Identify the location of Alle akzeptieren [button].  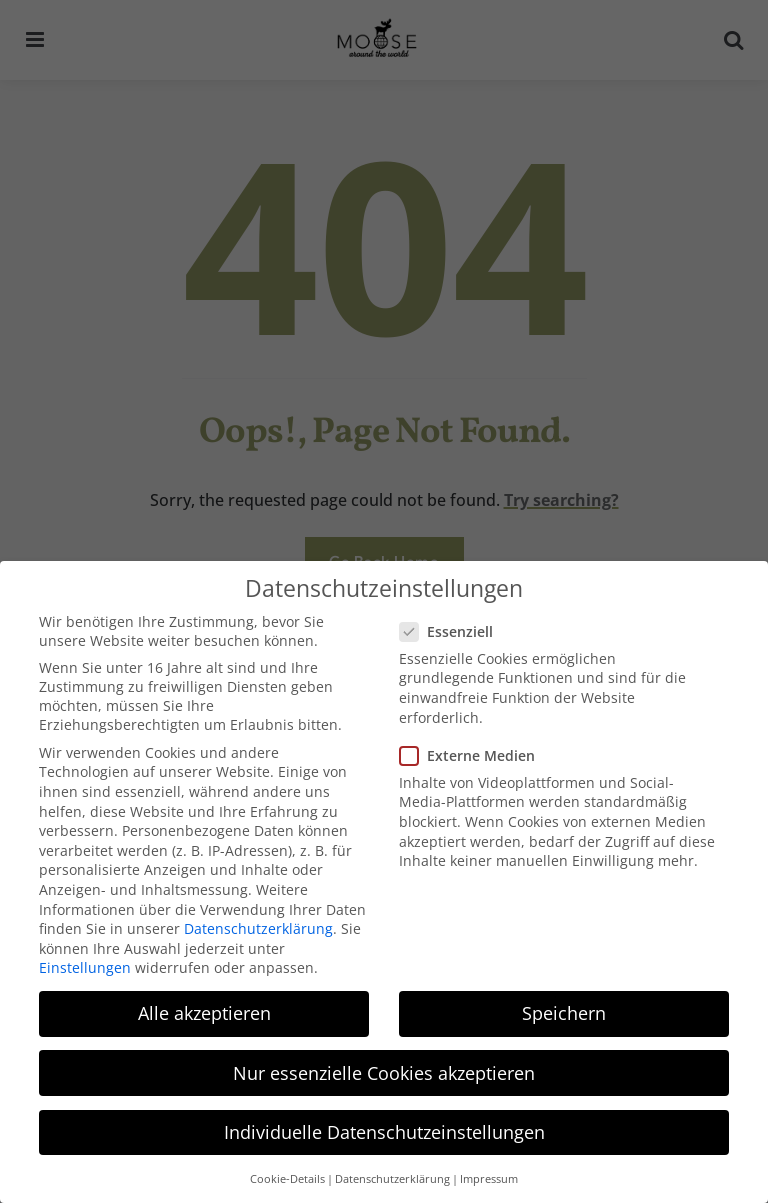
(204, 1011).